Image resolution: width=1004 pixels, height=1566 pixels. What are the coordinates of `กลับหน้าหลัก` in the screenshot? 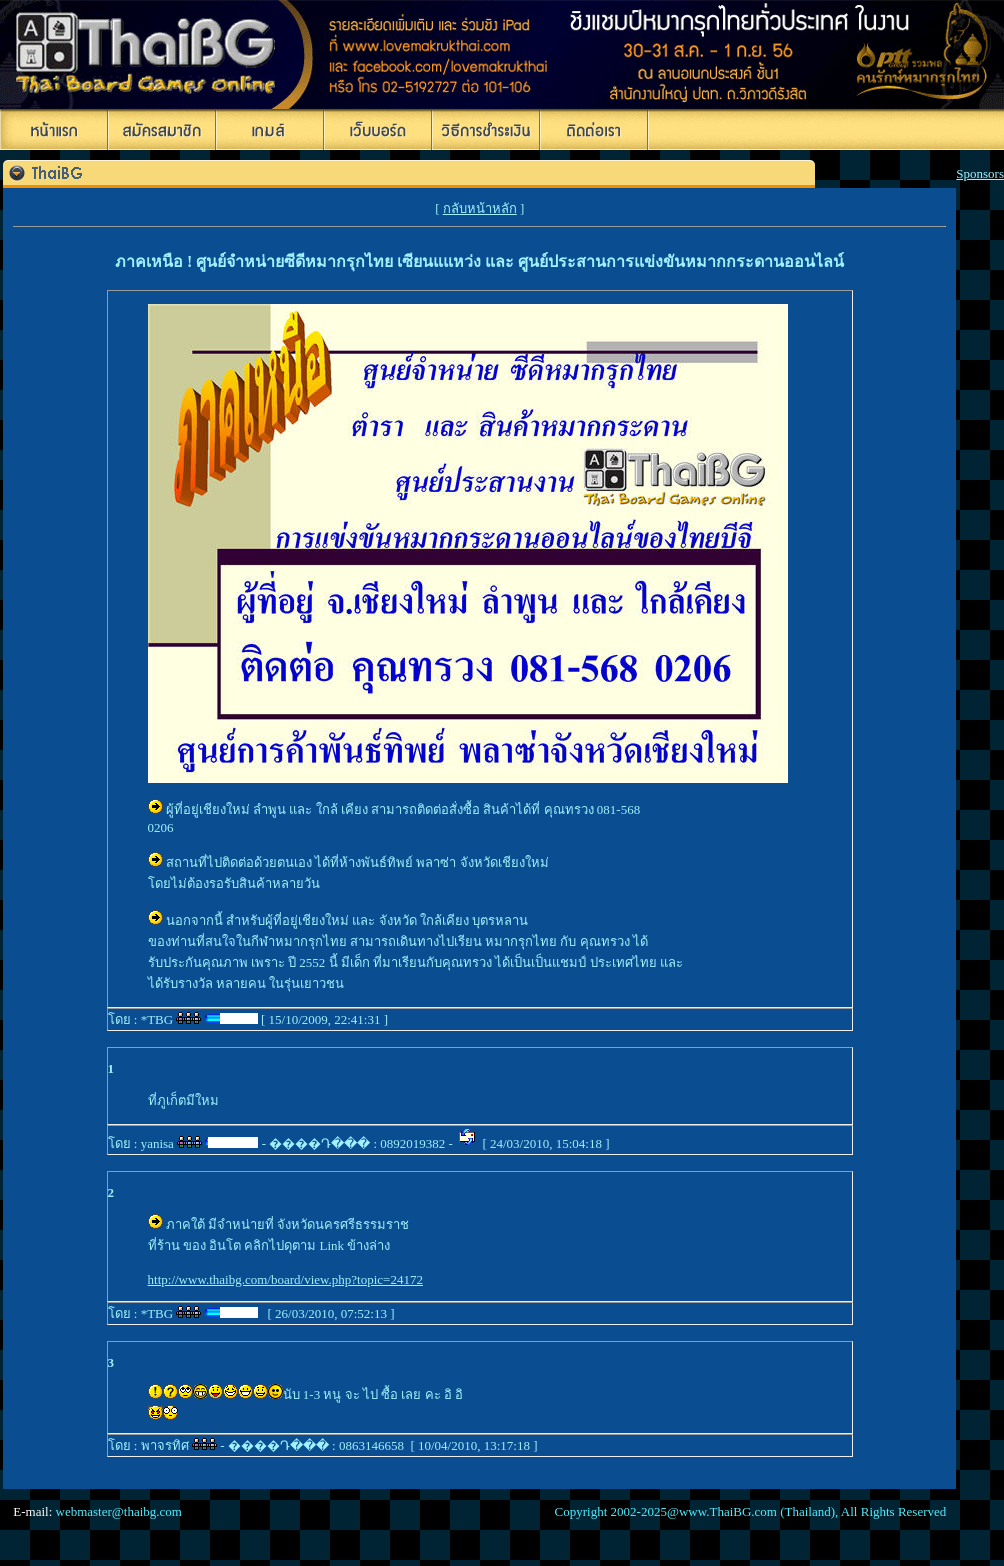 It's located at (480, 208).